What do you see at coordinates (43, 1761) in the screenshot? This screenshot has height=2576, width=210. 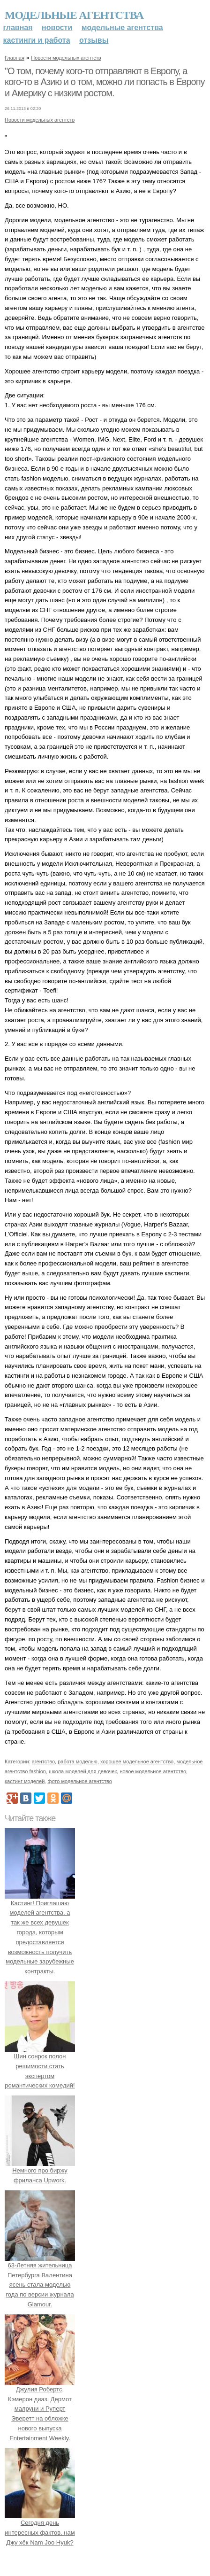 I see `агентство` at bounding box center [43, 1761].